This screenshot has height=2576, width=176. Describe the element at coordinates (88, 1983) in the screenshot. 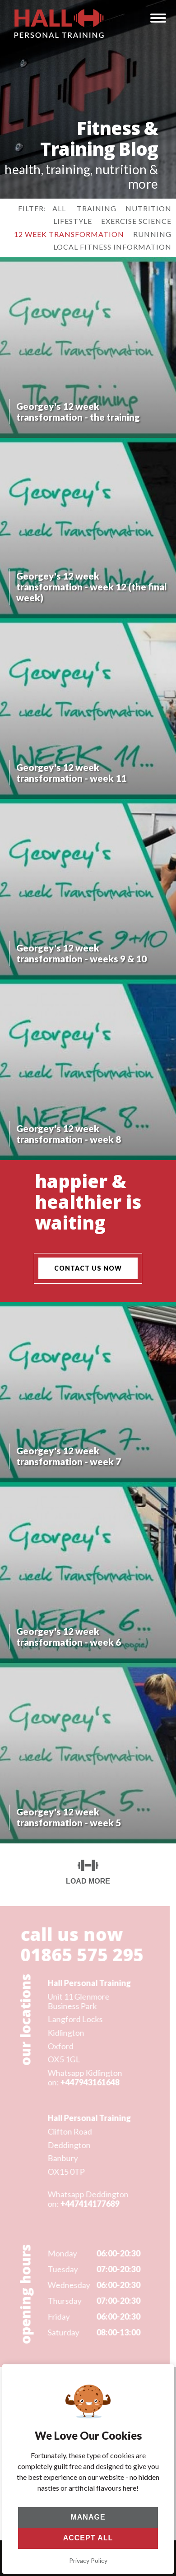

I see `Hall Personal Training` at that location.